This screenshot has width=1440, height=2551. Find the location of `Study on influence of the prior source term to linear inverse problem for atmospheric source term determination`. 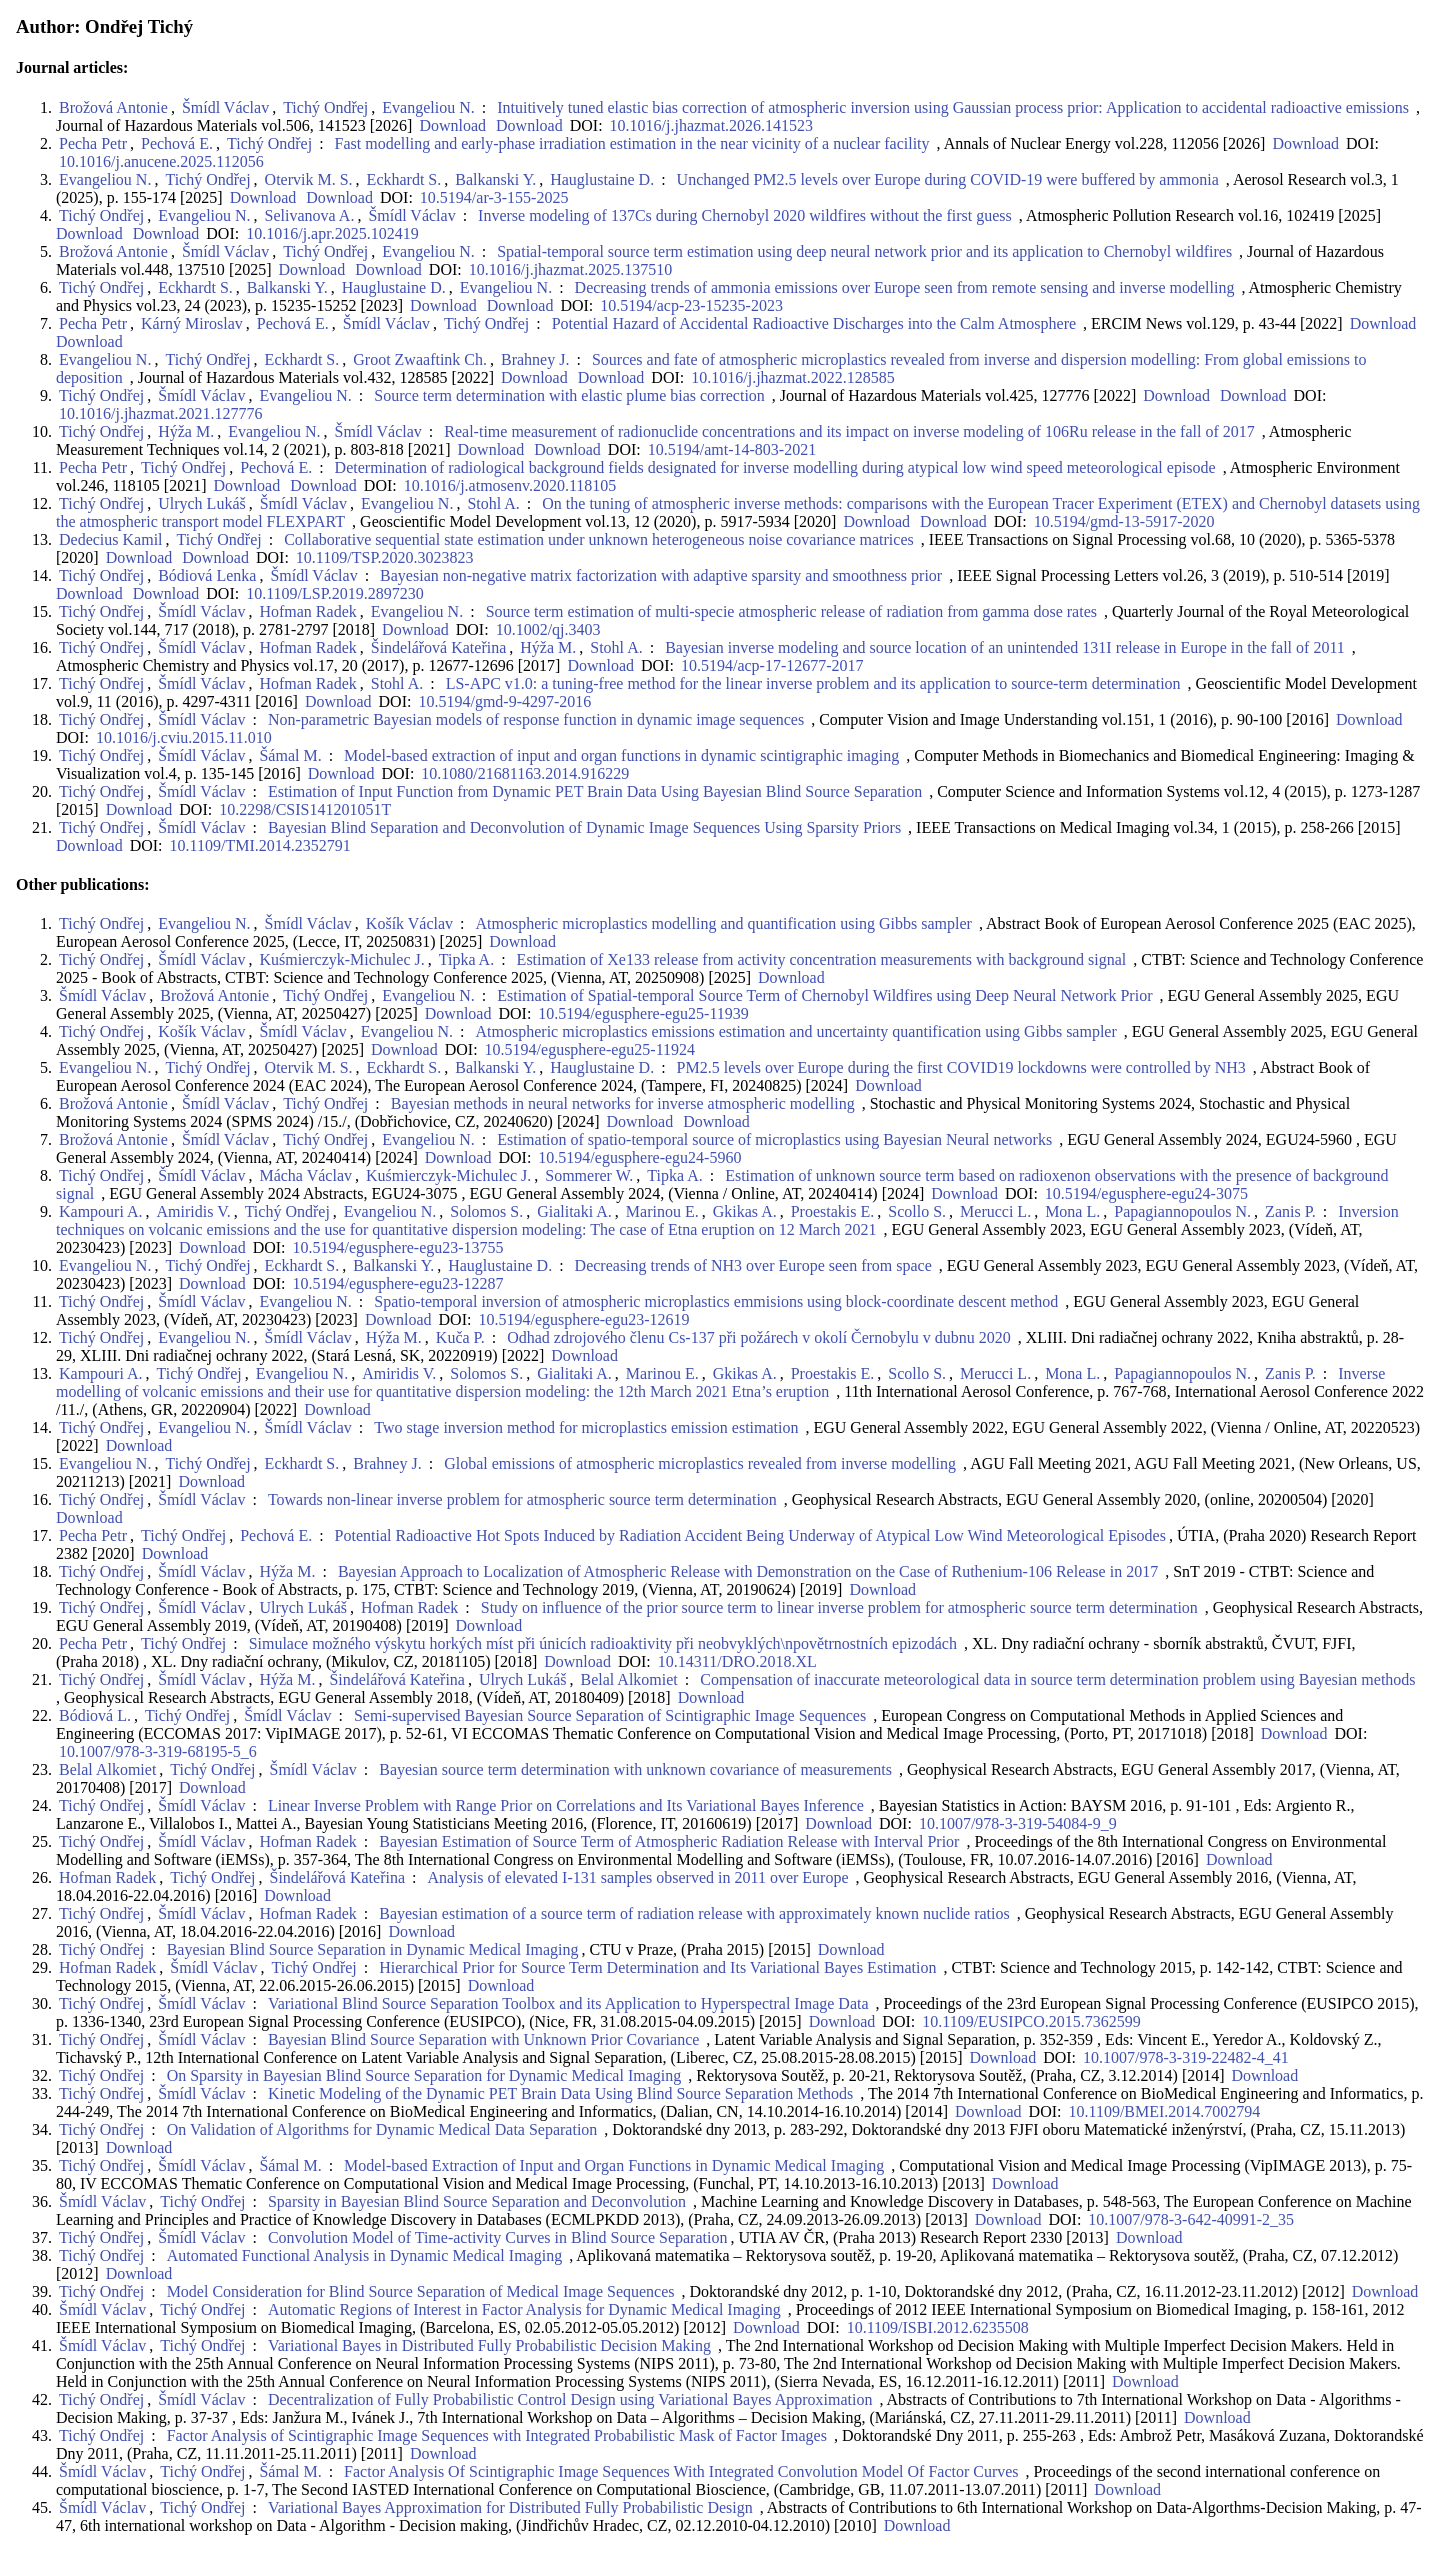

Study on influence of the prior source term to linear inverse problem for atmospheric source term determination is located at coordinates (839, 1607).